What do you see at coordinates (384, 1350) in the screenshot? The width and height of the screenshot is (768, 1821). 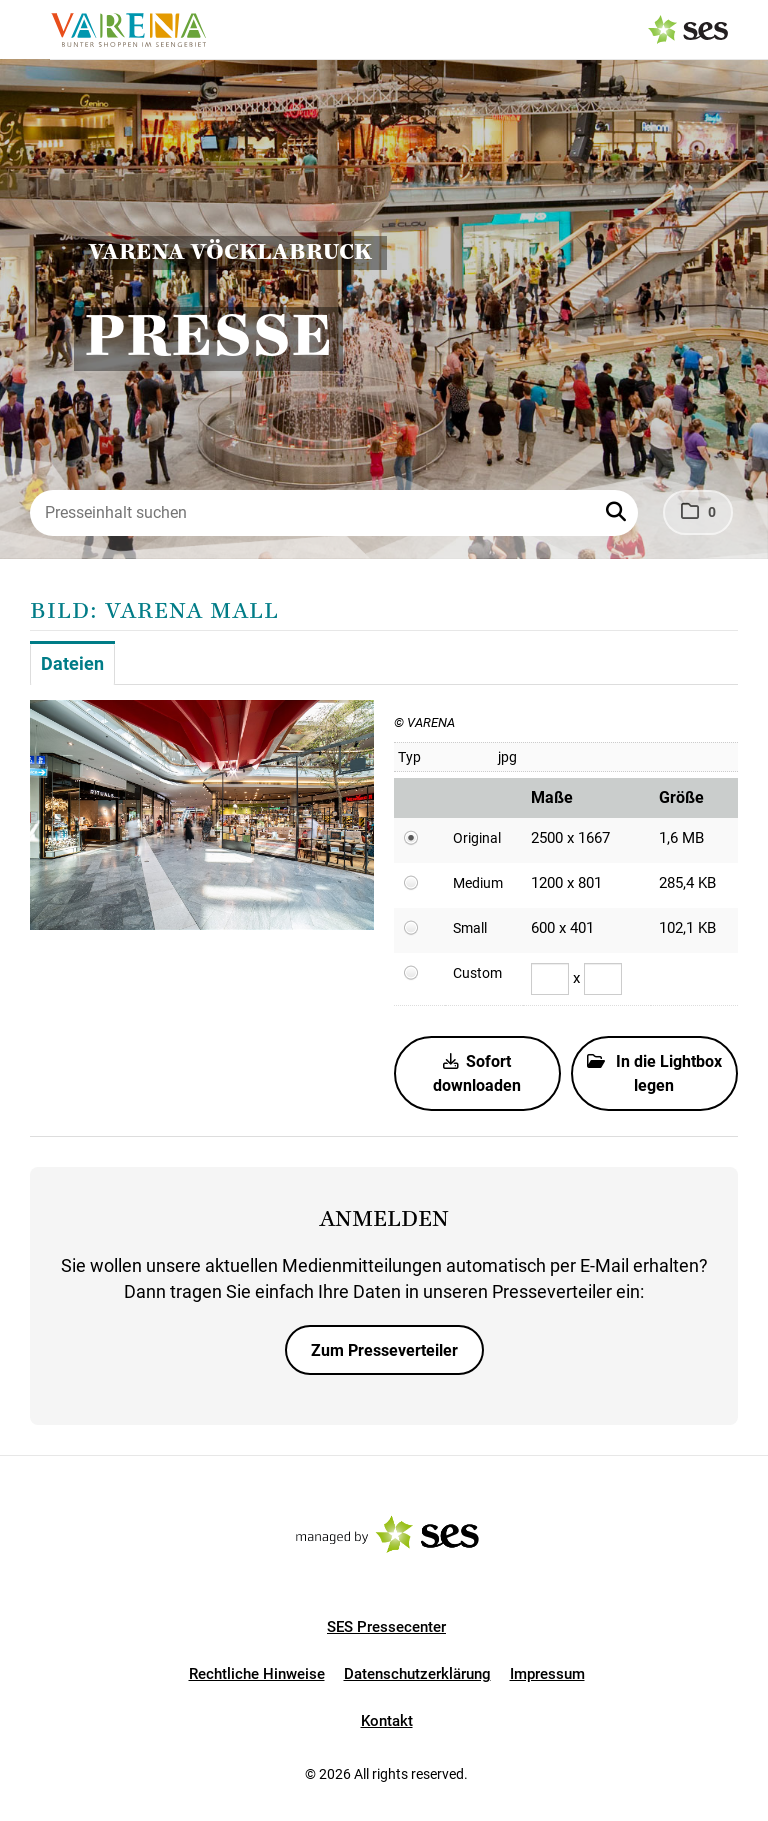 I see `Zum Presseverteiler` at bounding box center [384, 1350].